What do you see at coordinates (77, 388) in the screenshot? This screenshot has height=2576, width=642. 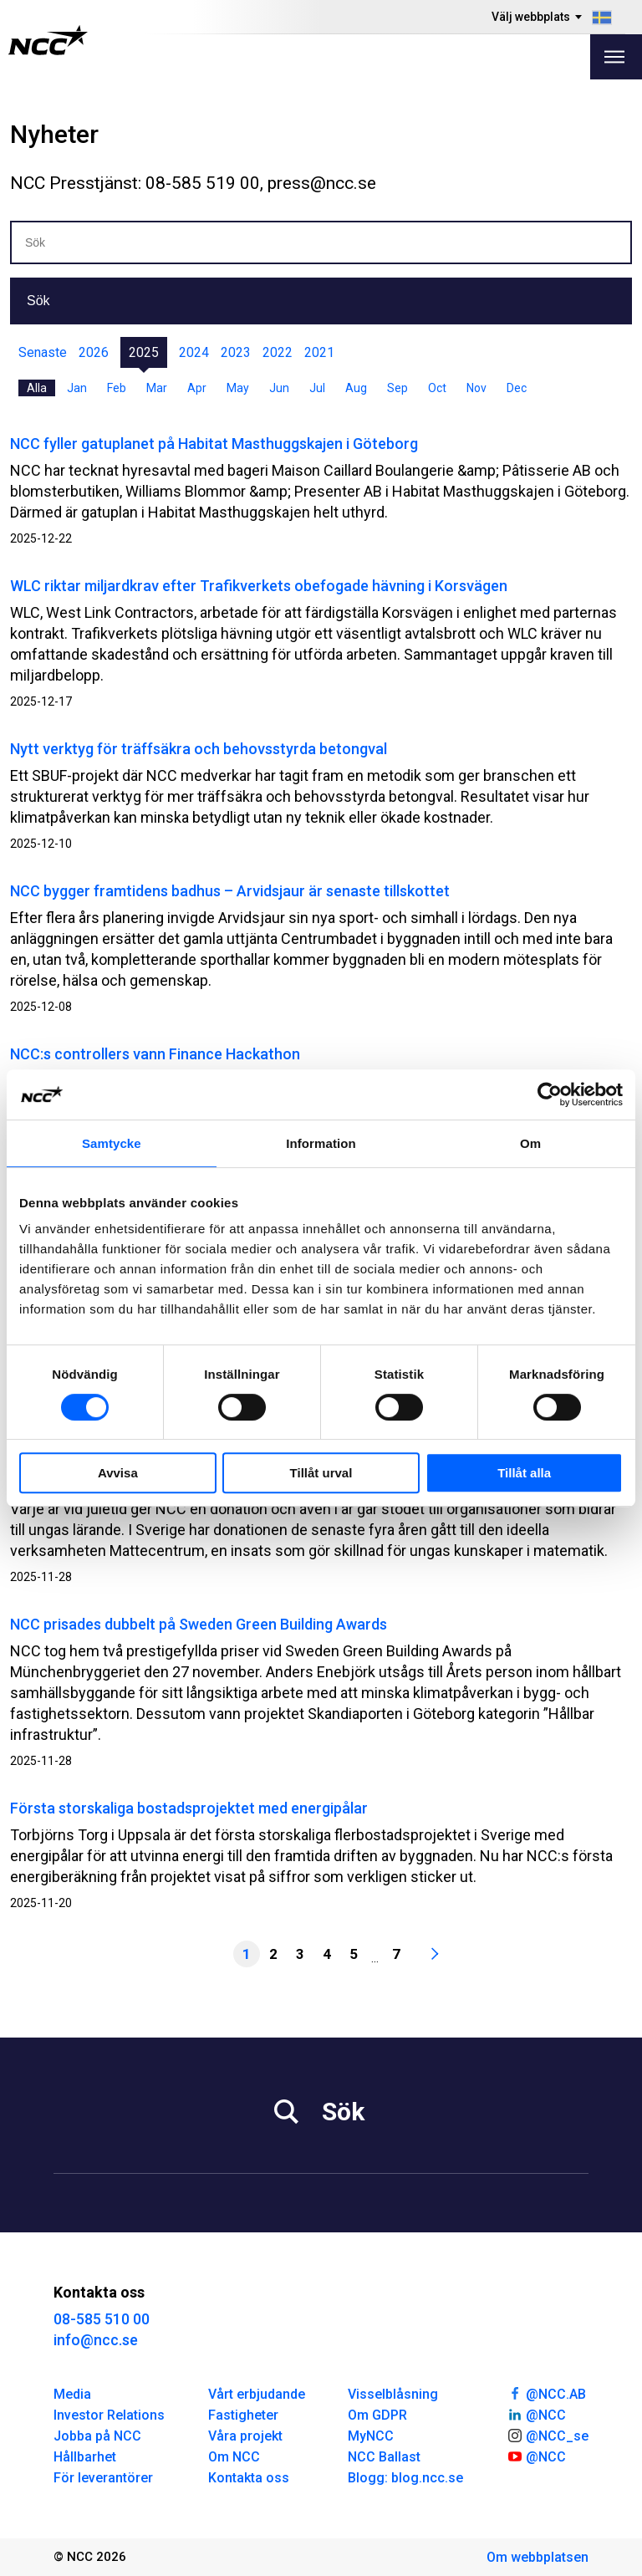 I see `Jan` at bounding box center [77, 388].